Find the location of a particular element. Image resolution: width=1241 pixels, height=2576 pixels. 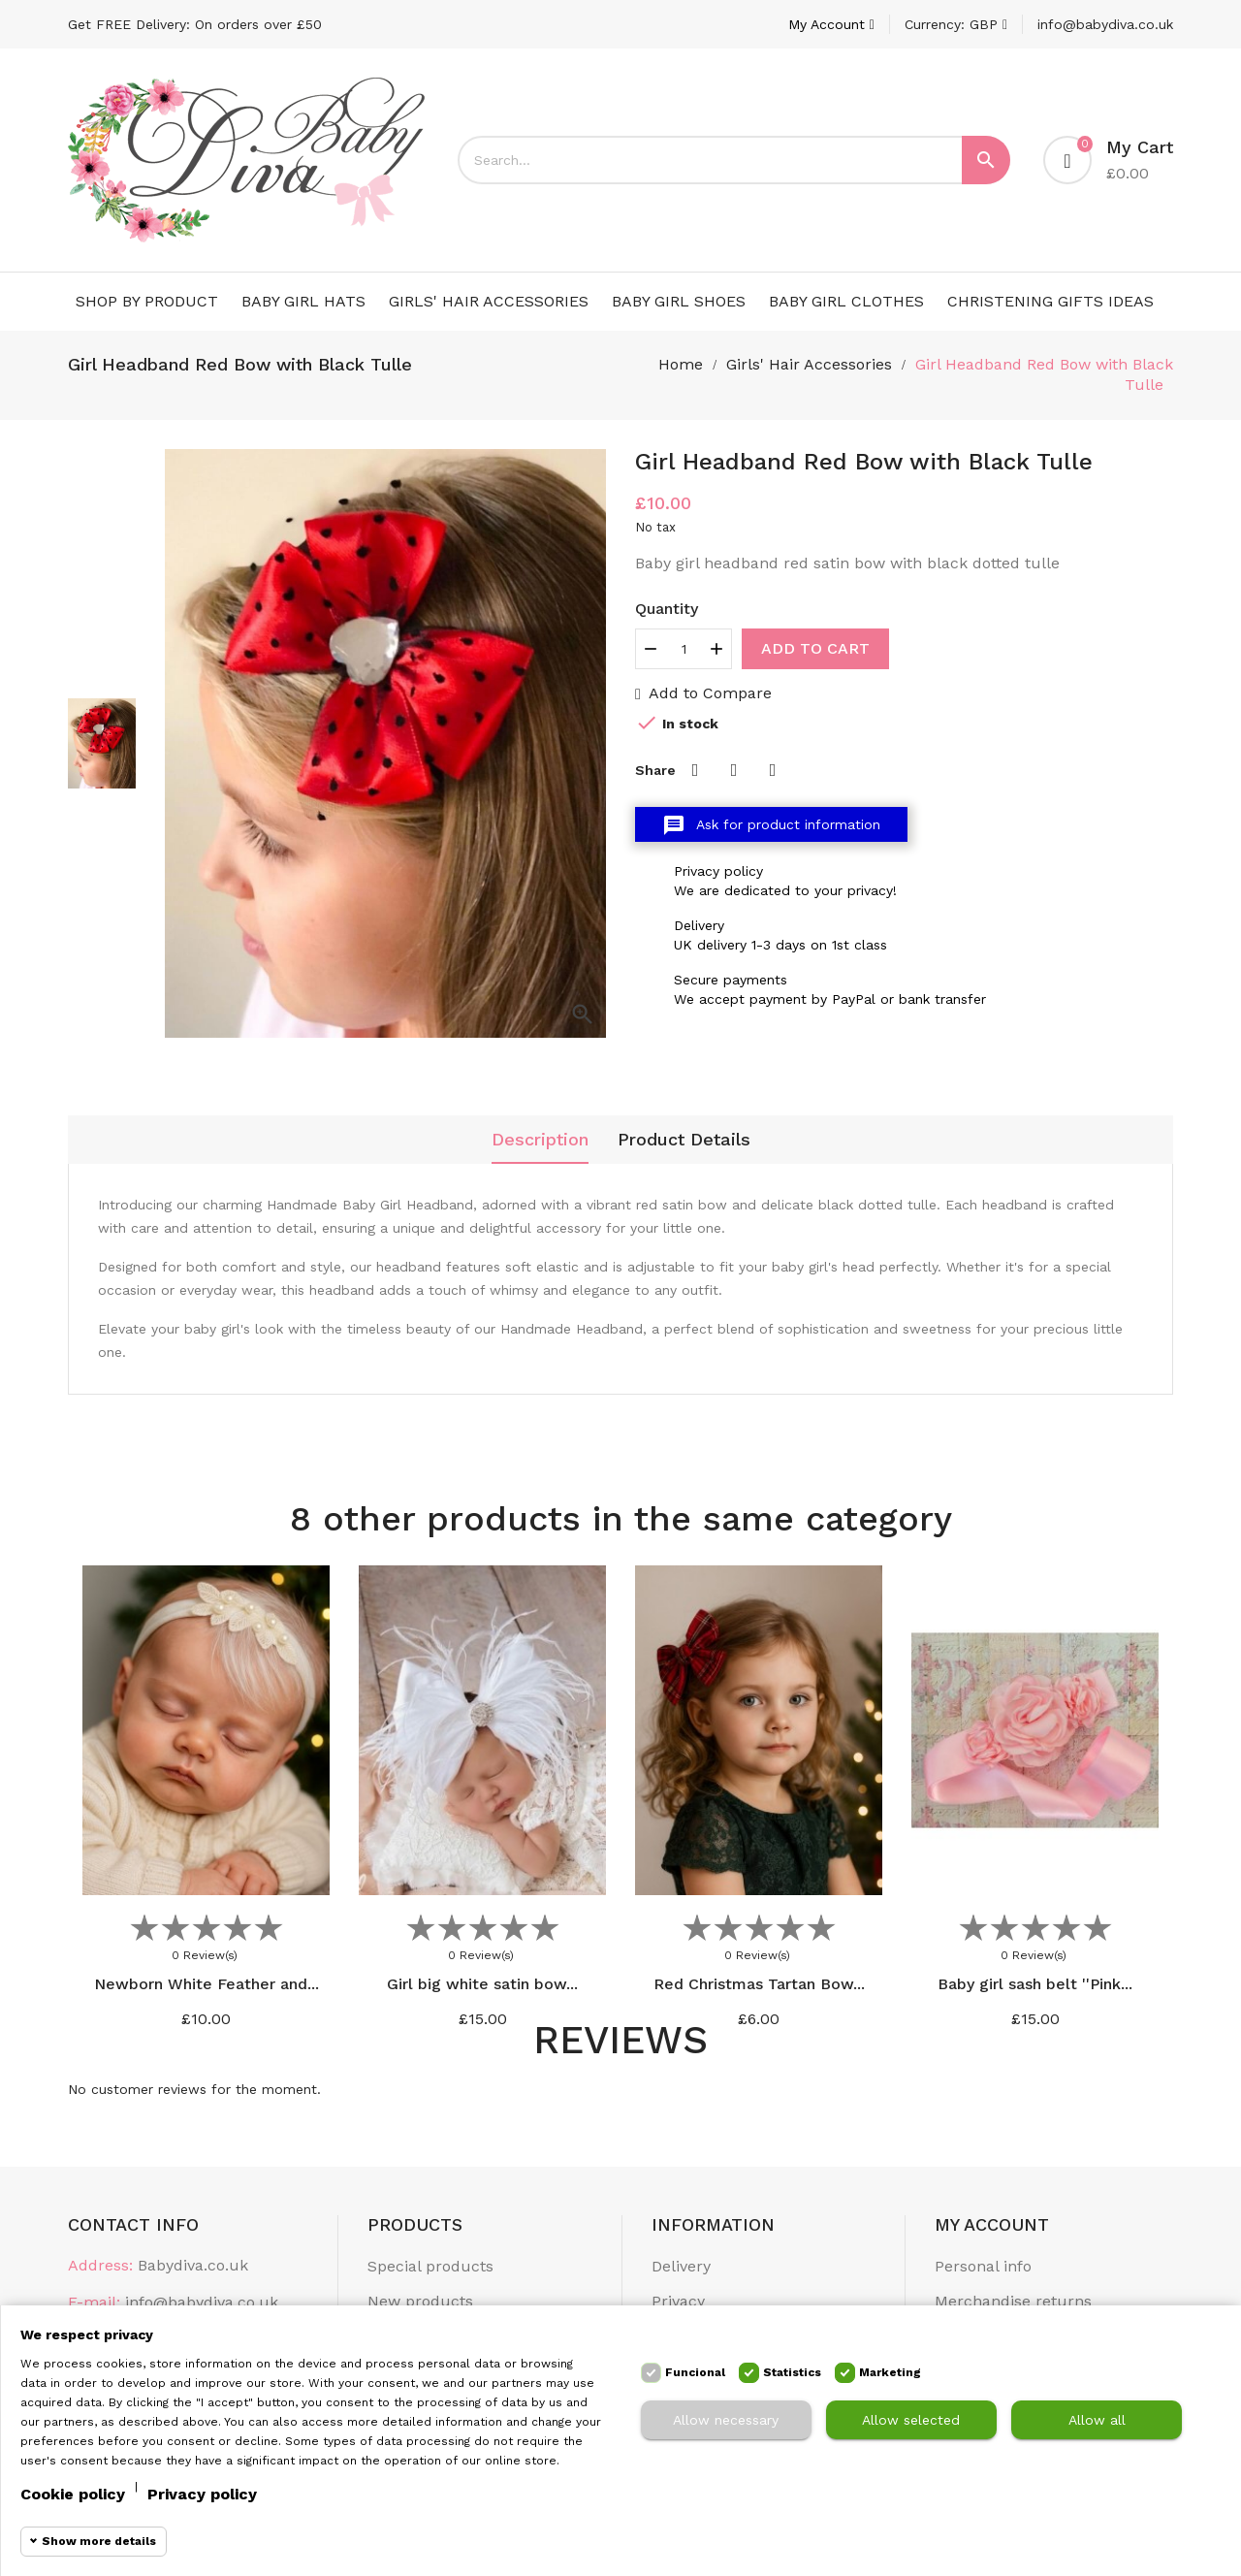

Special products is located at coordinates (430, 2266).